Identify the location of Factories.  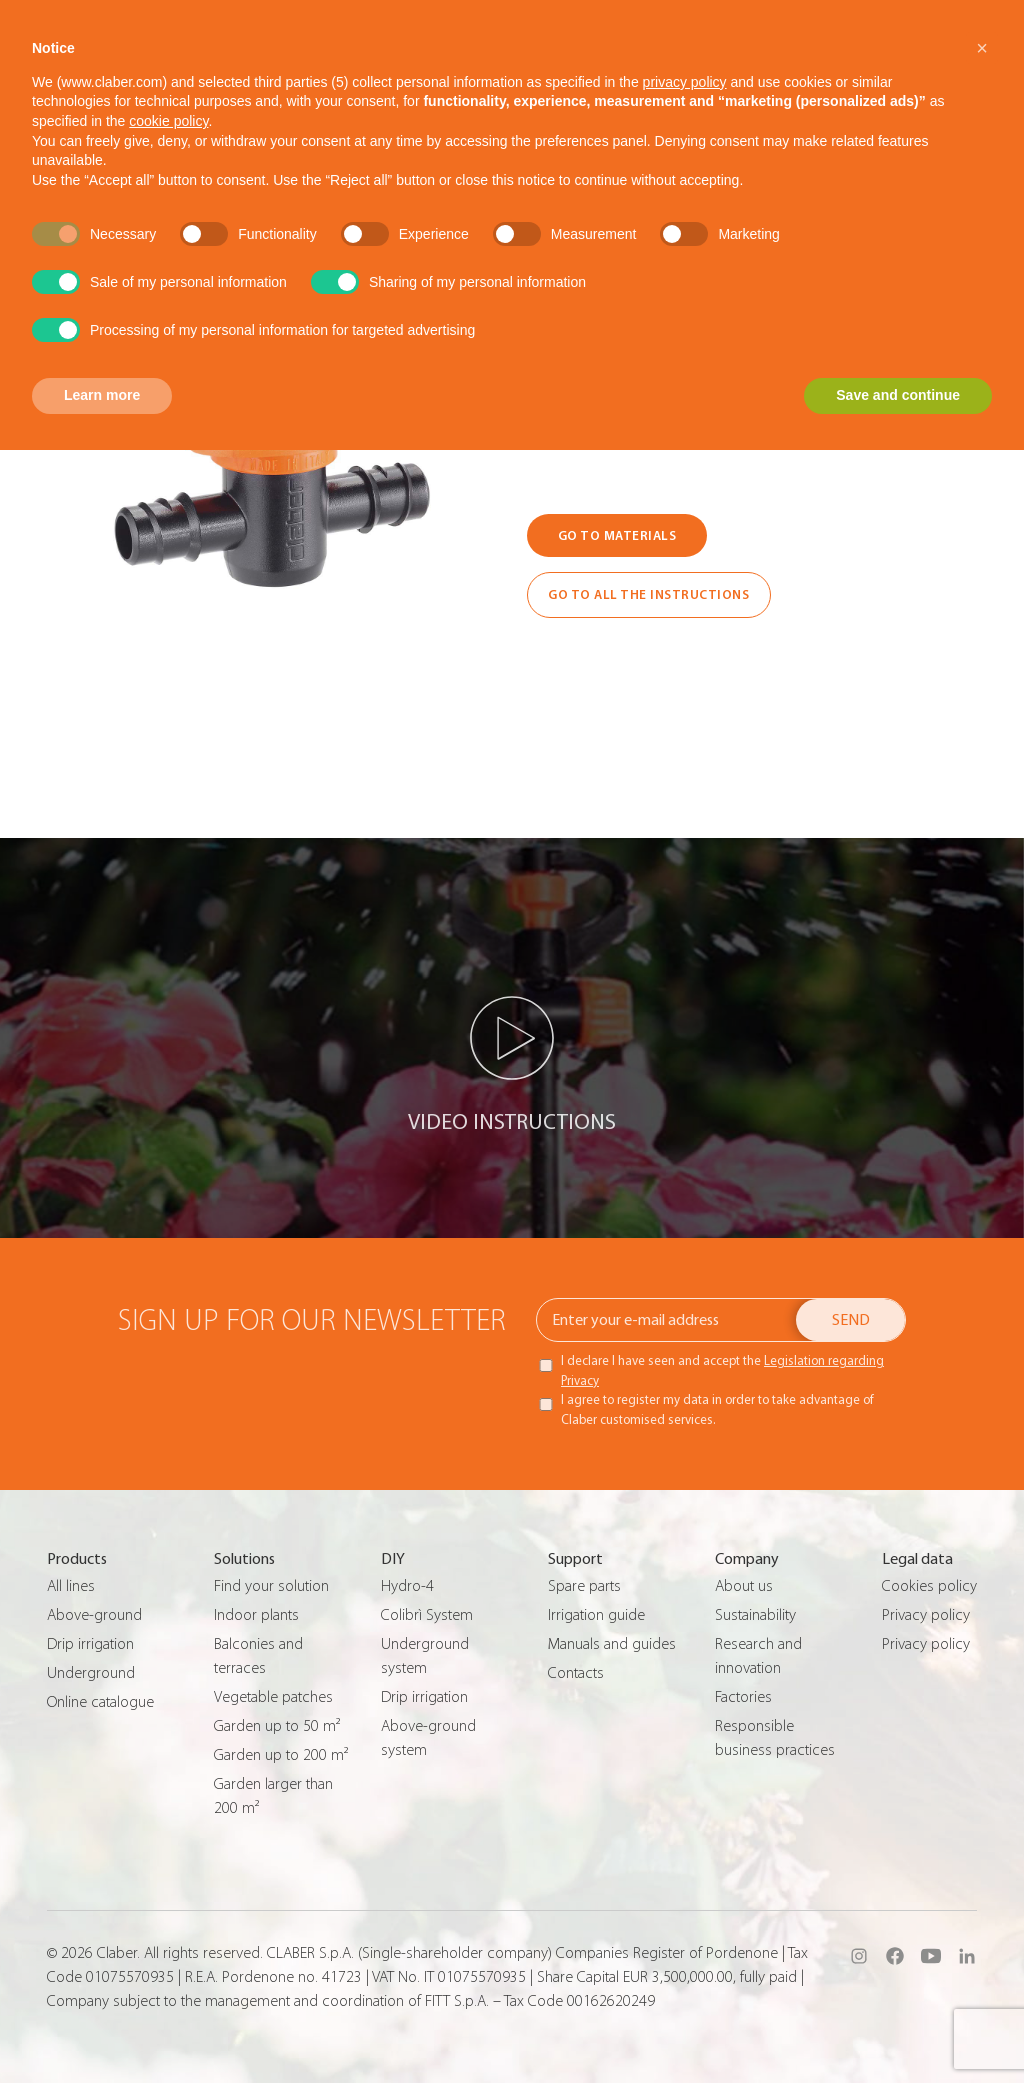
(743, 1697).